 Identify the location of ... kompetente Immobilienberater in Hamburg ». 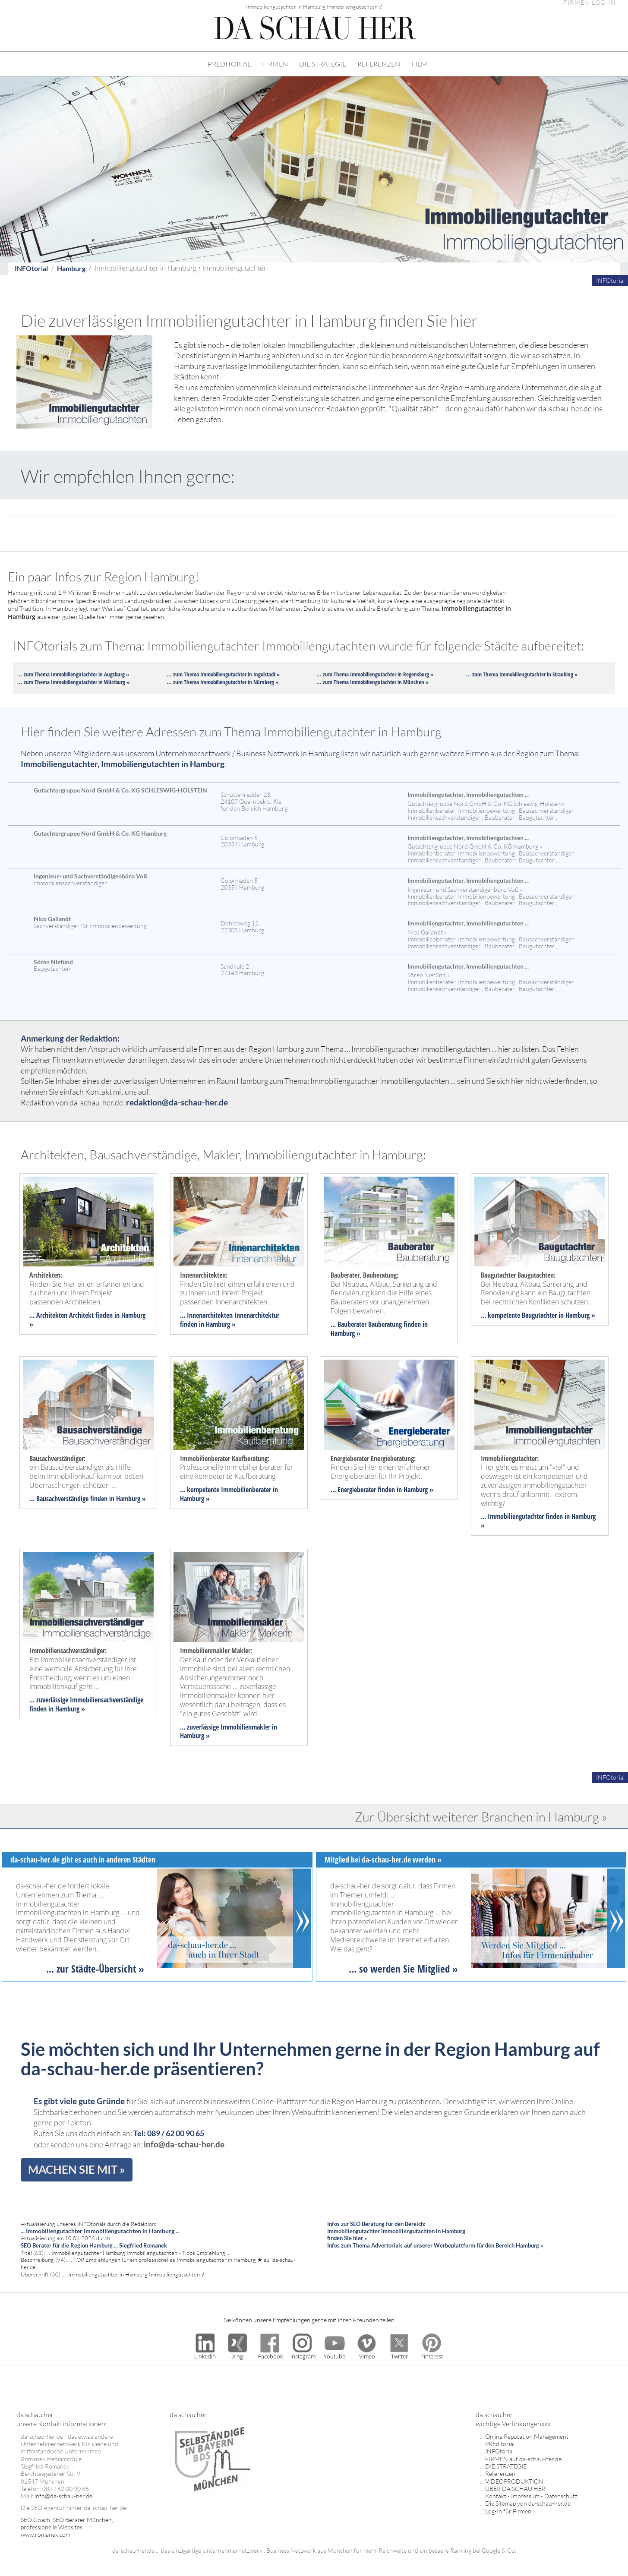
(229, 1494).